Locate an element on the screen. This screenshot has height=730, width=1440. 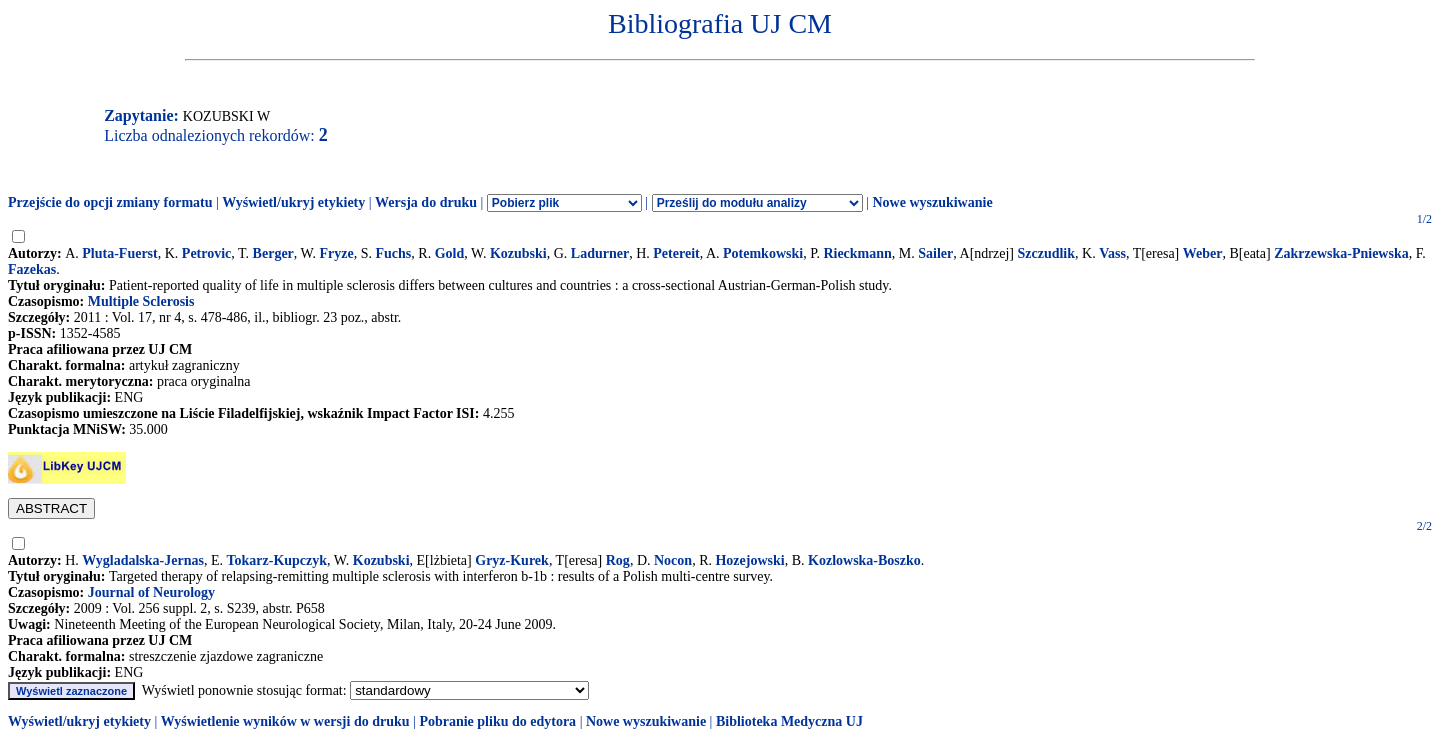
Hozejowski is located at coordinates (749, 560).